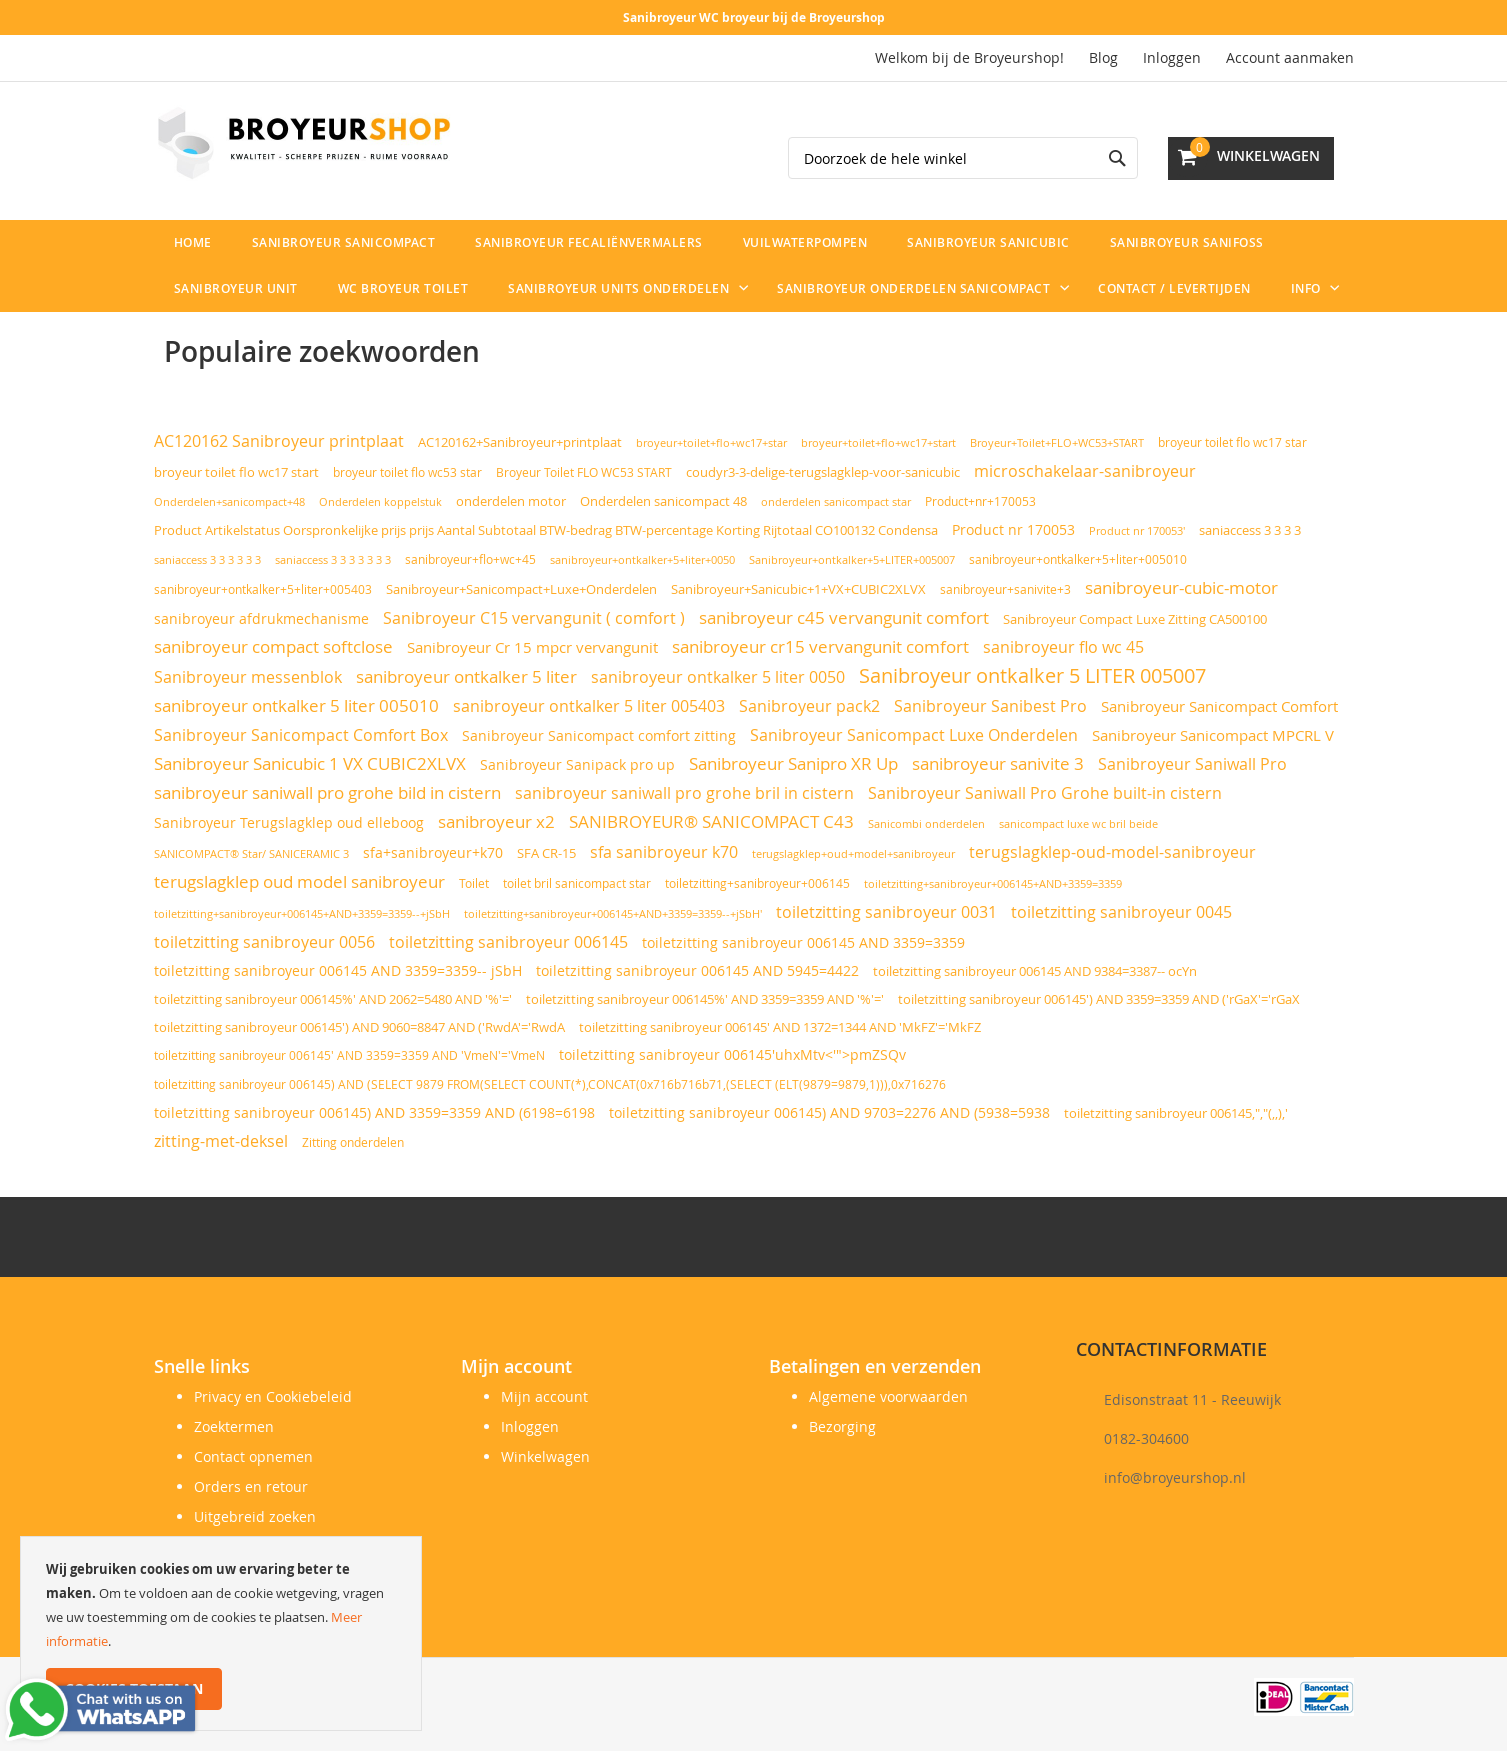  I want to click on toiletzitting sanibroyeur 006145 AND 9384=3387-- ocYn, so click(1035, 971).